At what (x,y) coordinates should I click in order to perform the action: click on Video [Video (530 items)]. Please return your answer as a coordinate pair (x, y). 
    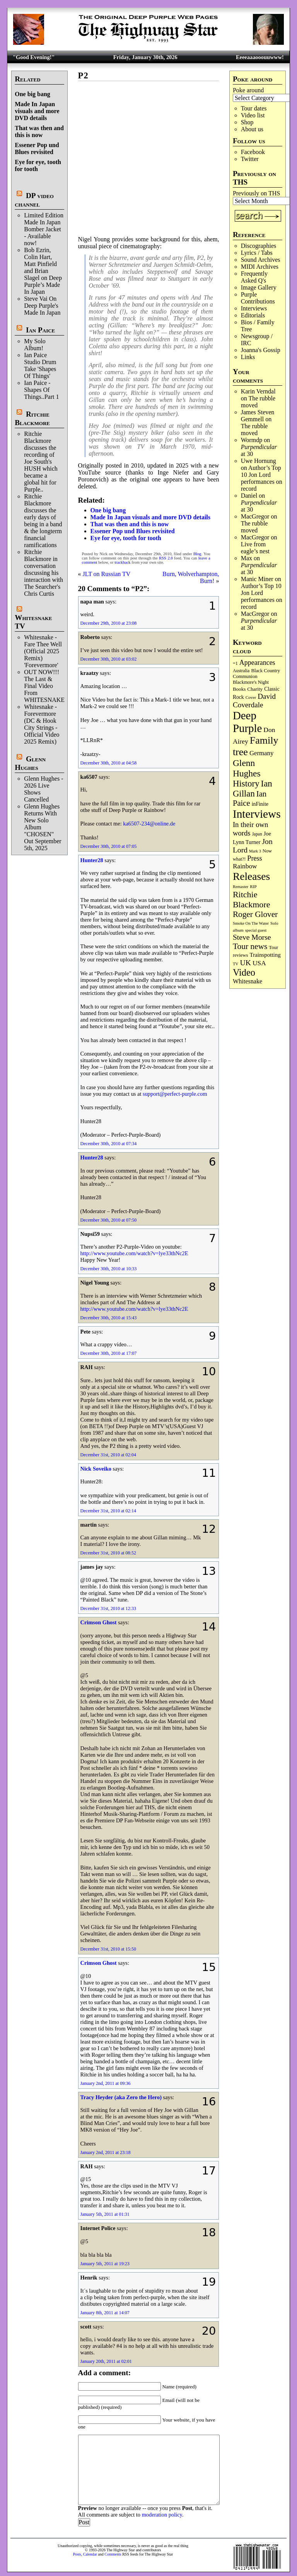
    Looking at the image, I should click on (244, 972).